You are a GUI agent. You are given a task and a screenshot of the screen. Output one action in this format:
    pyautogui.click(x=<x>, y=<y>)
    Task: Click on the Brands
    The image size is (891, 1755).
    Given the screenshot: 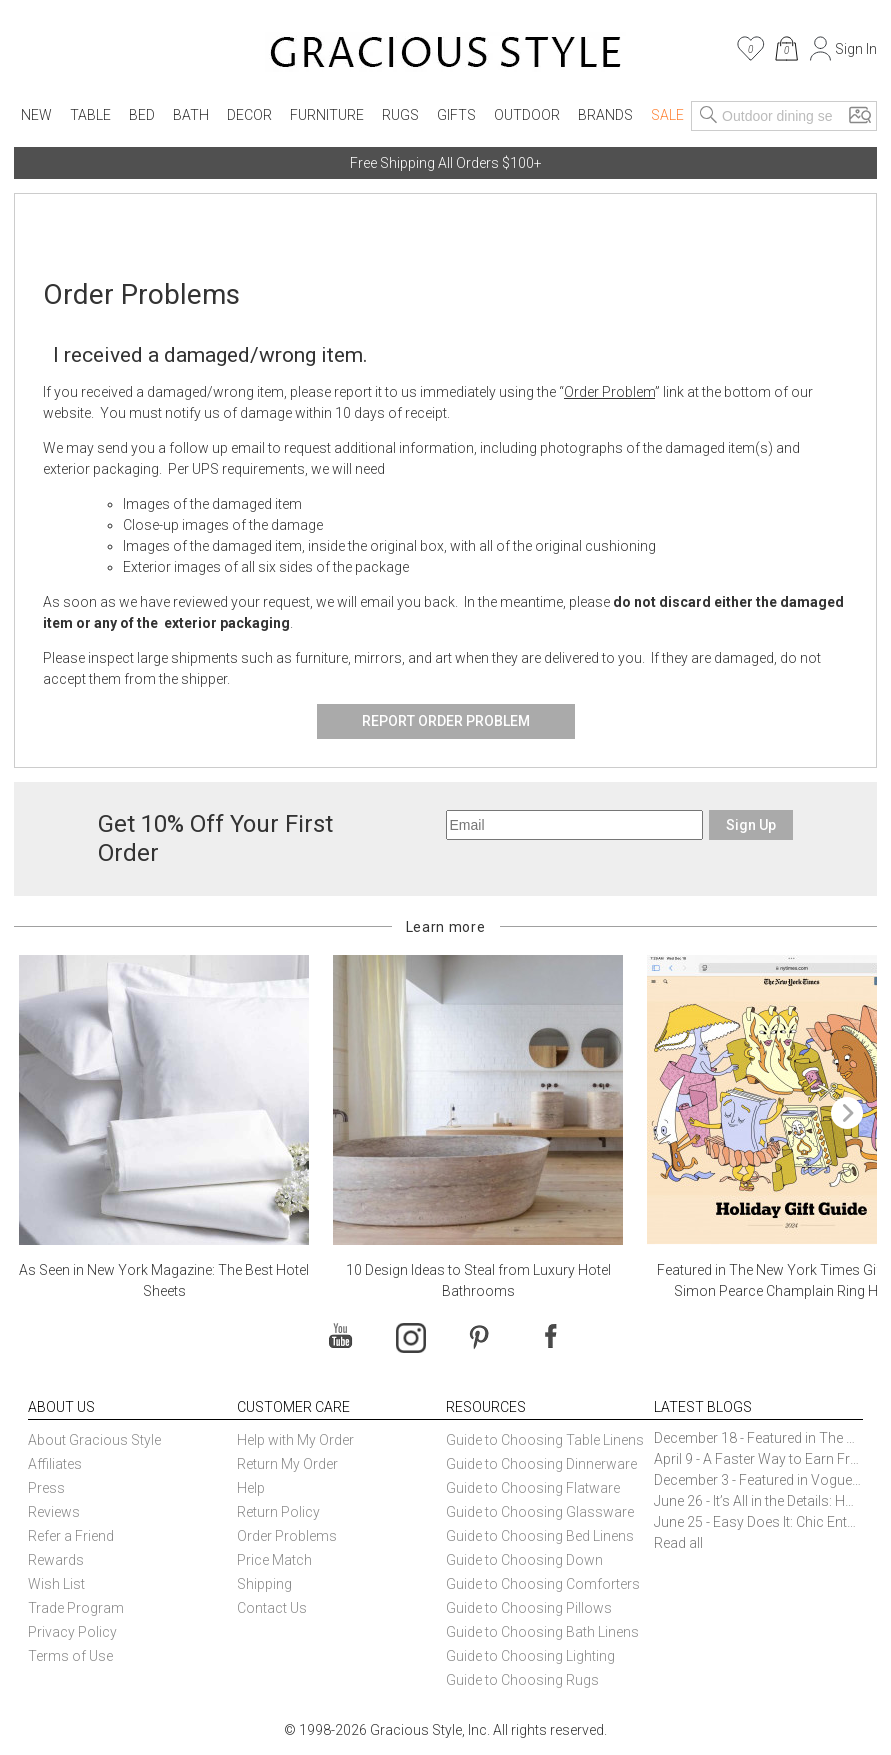 What is the action you would take?
    pyautogui.click(x=605, y=115)
    